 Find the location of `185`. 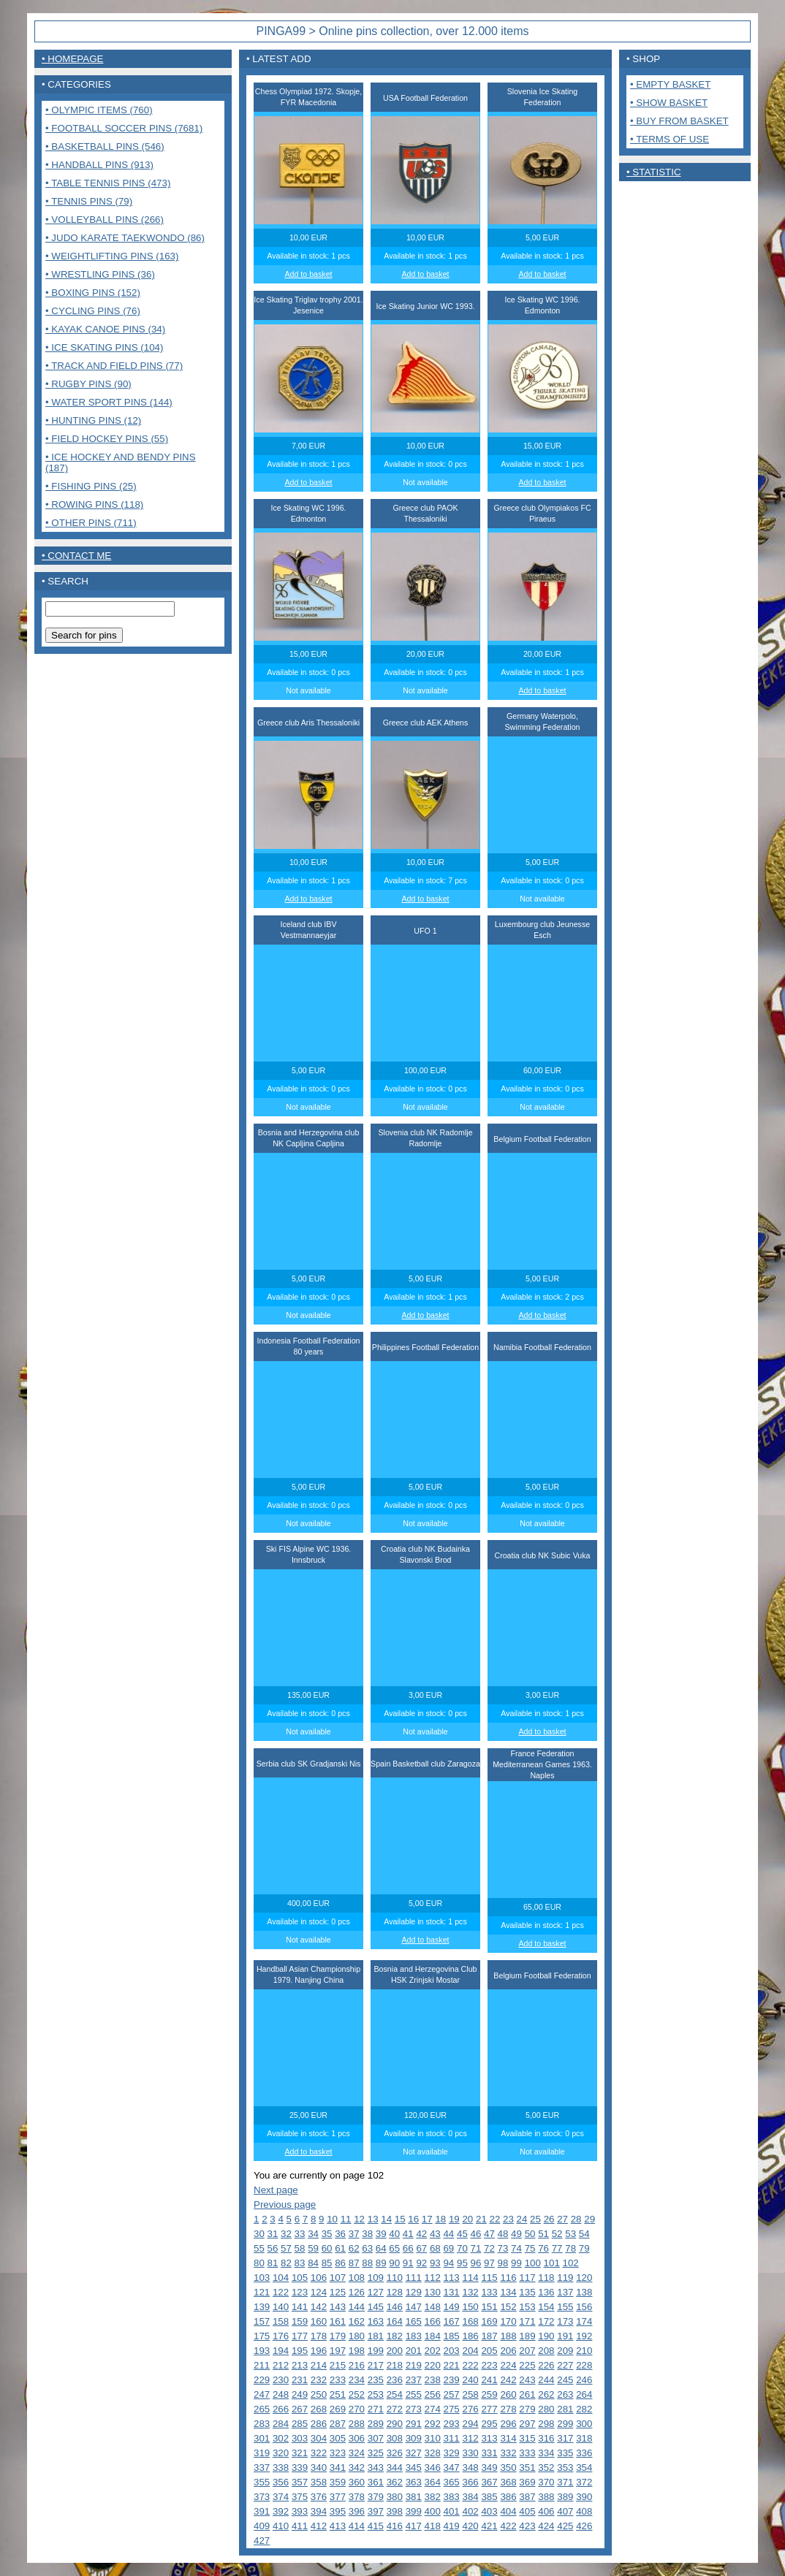

185 is located at coordinates (452, 2336).